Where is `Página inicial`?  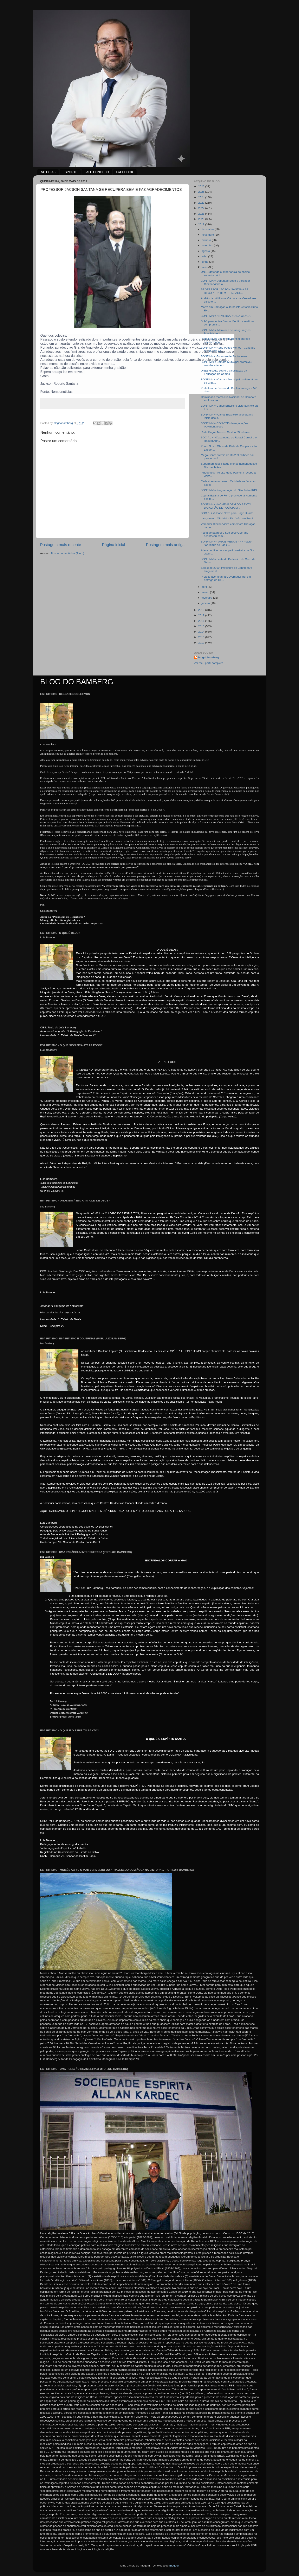
Página inicial is located at coordinates (113, 545).